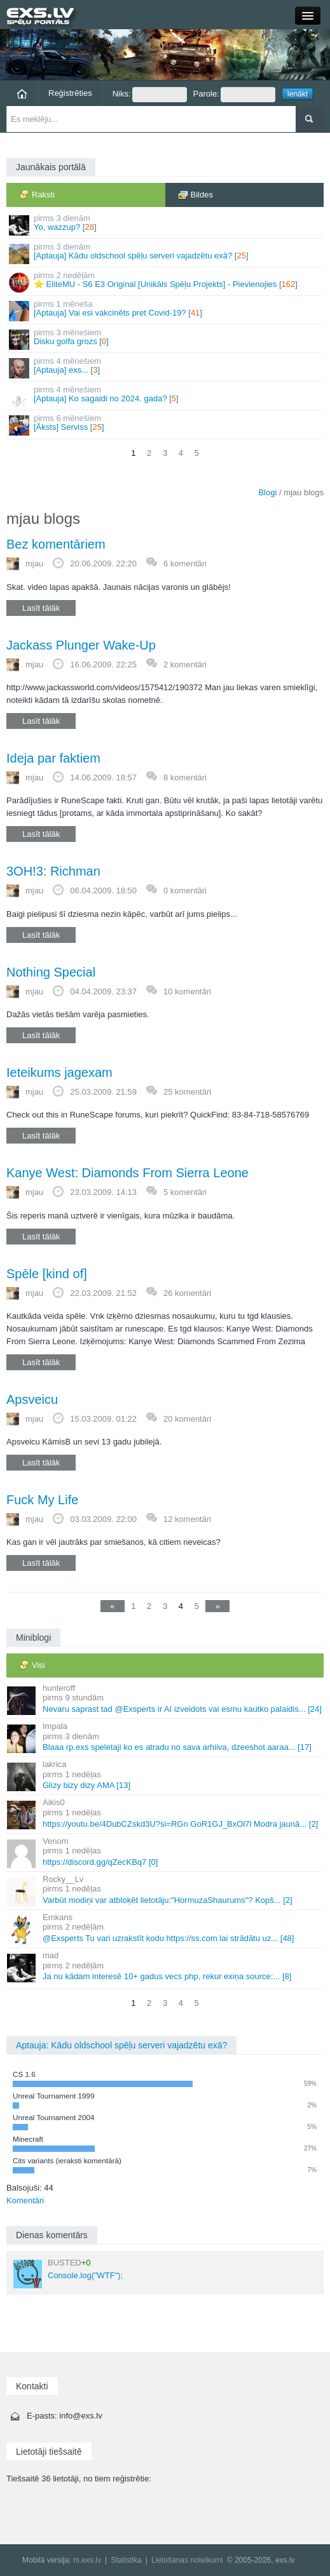 The height and width of the screenshot is (2576, 330). Describe the element at coordinates (56, 544) in the screenshot. I see `Bez komentāriem` at that location.